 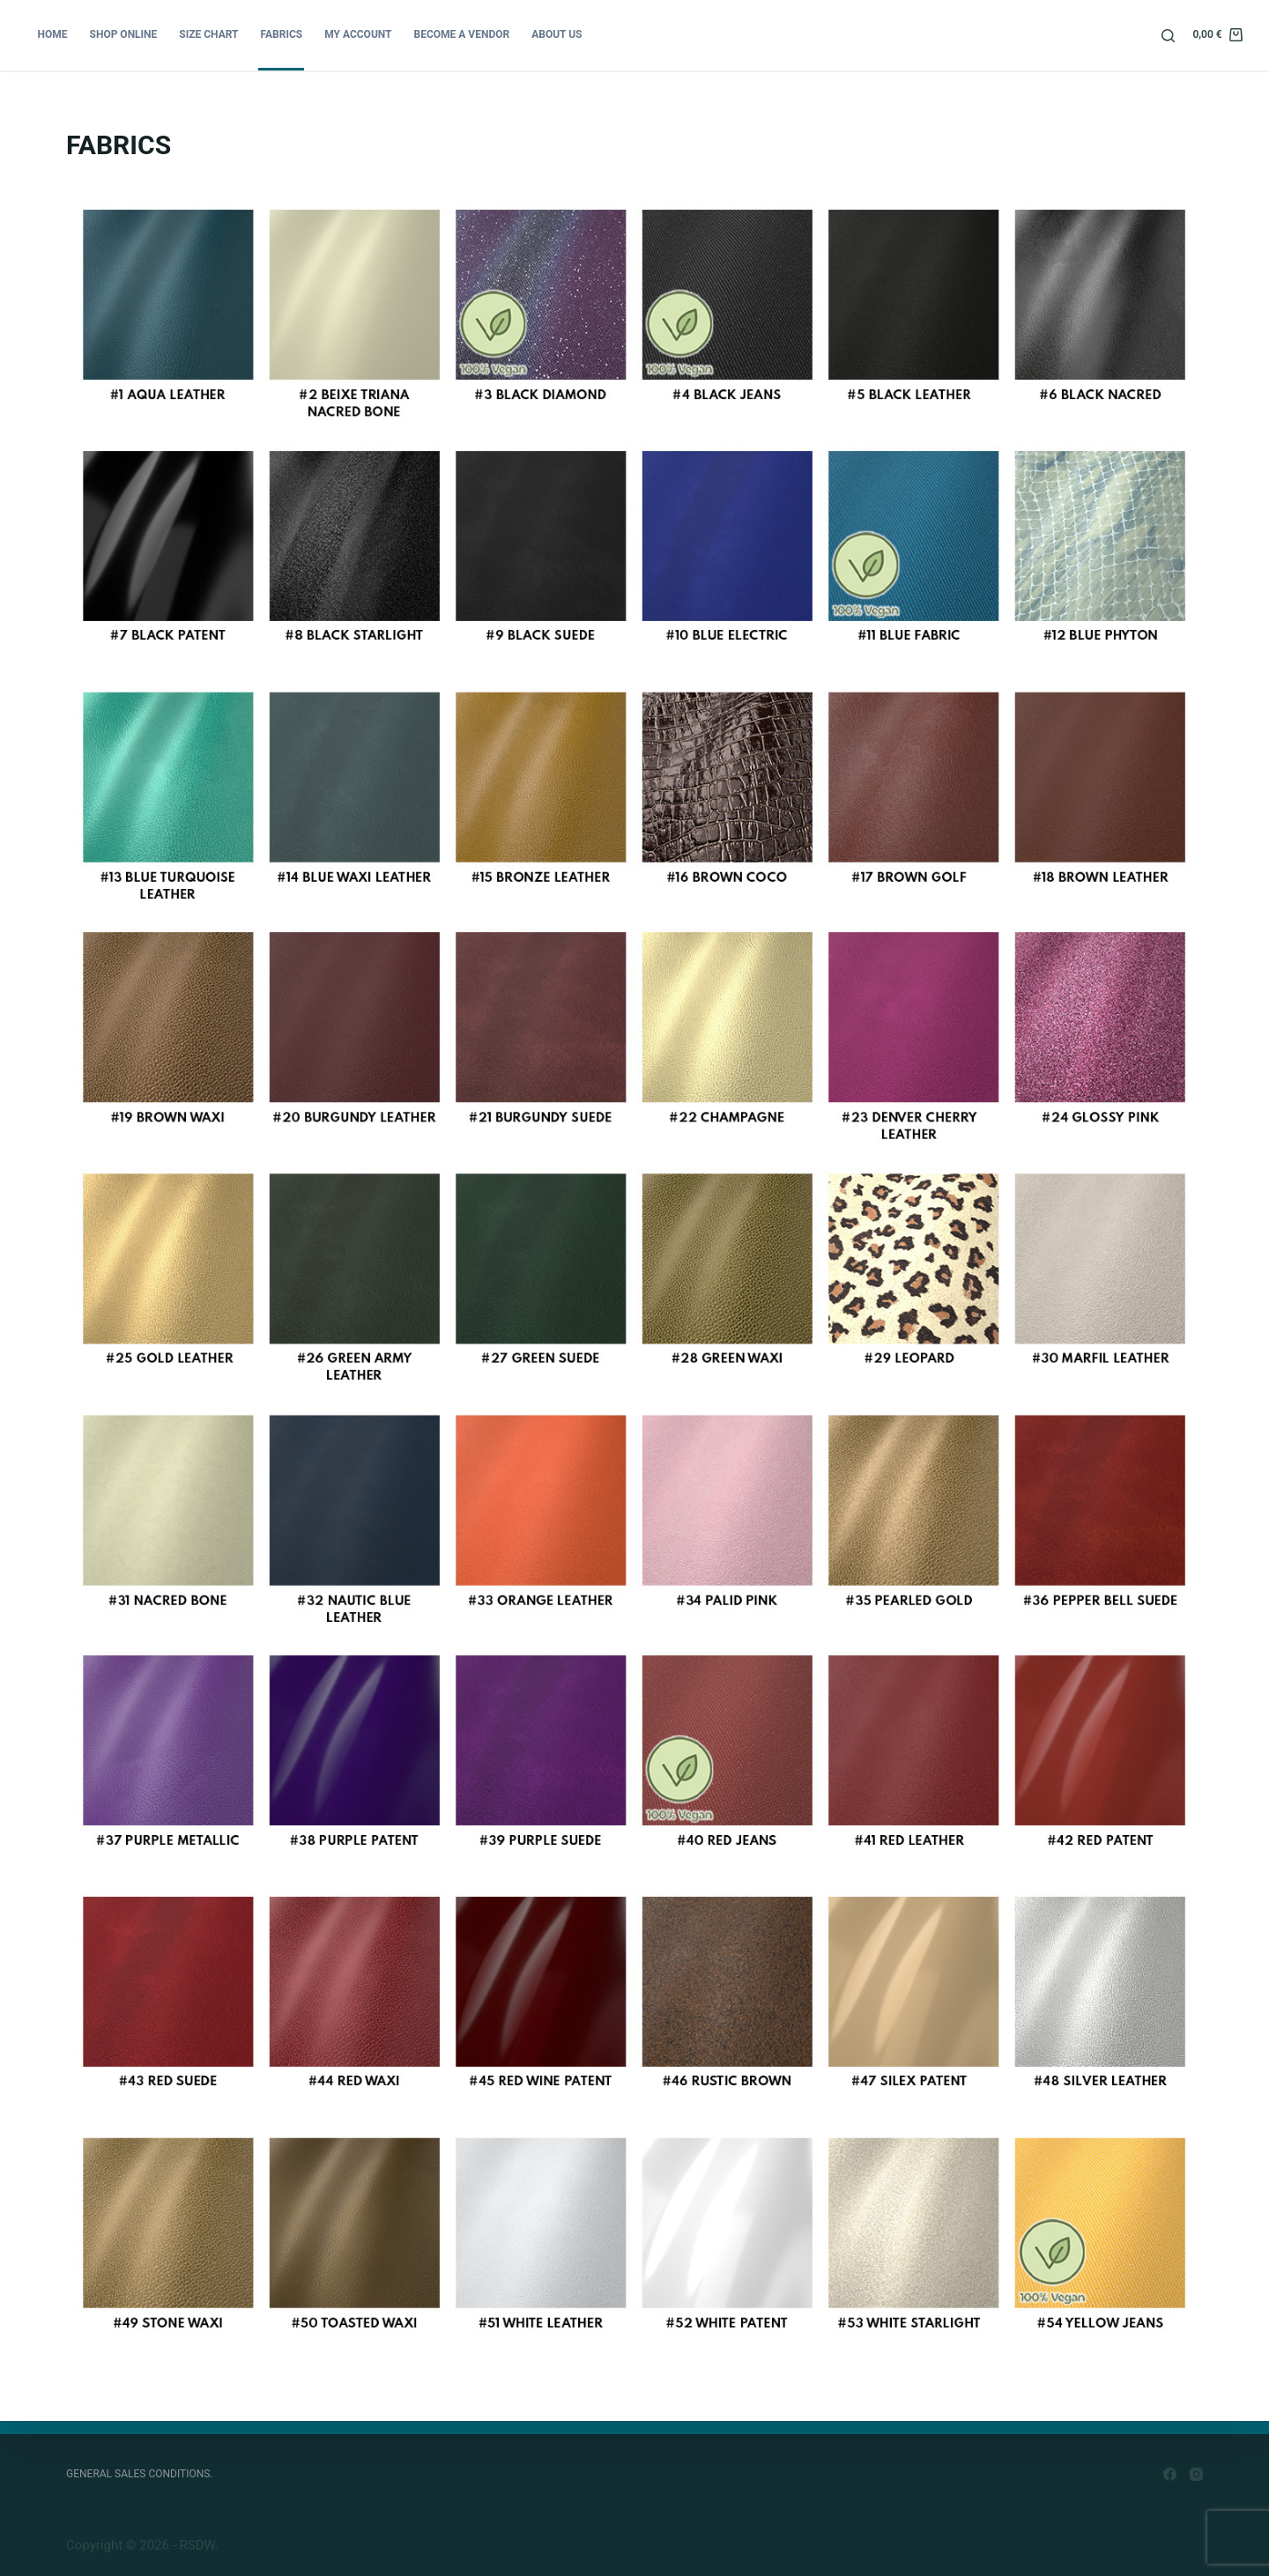 I want to click on SHOP ONLINE [menuitem], so click(x=124, y=34).